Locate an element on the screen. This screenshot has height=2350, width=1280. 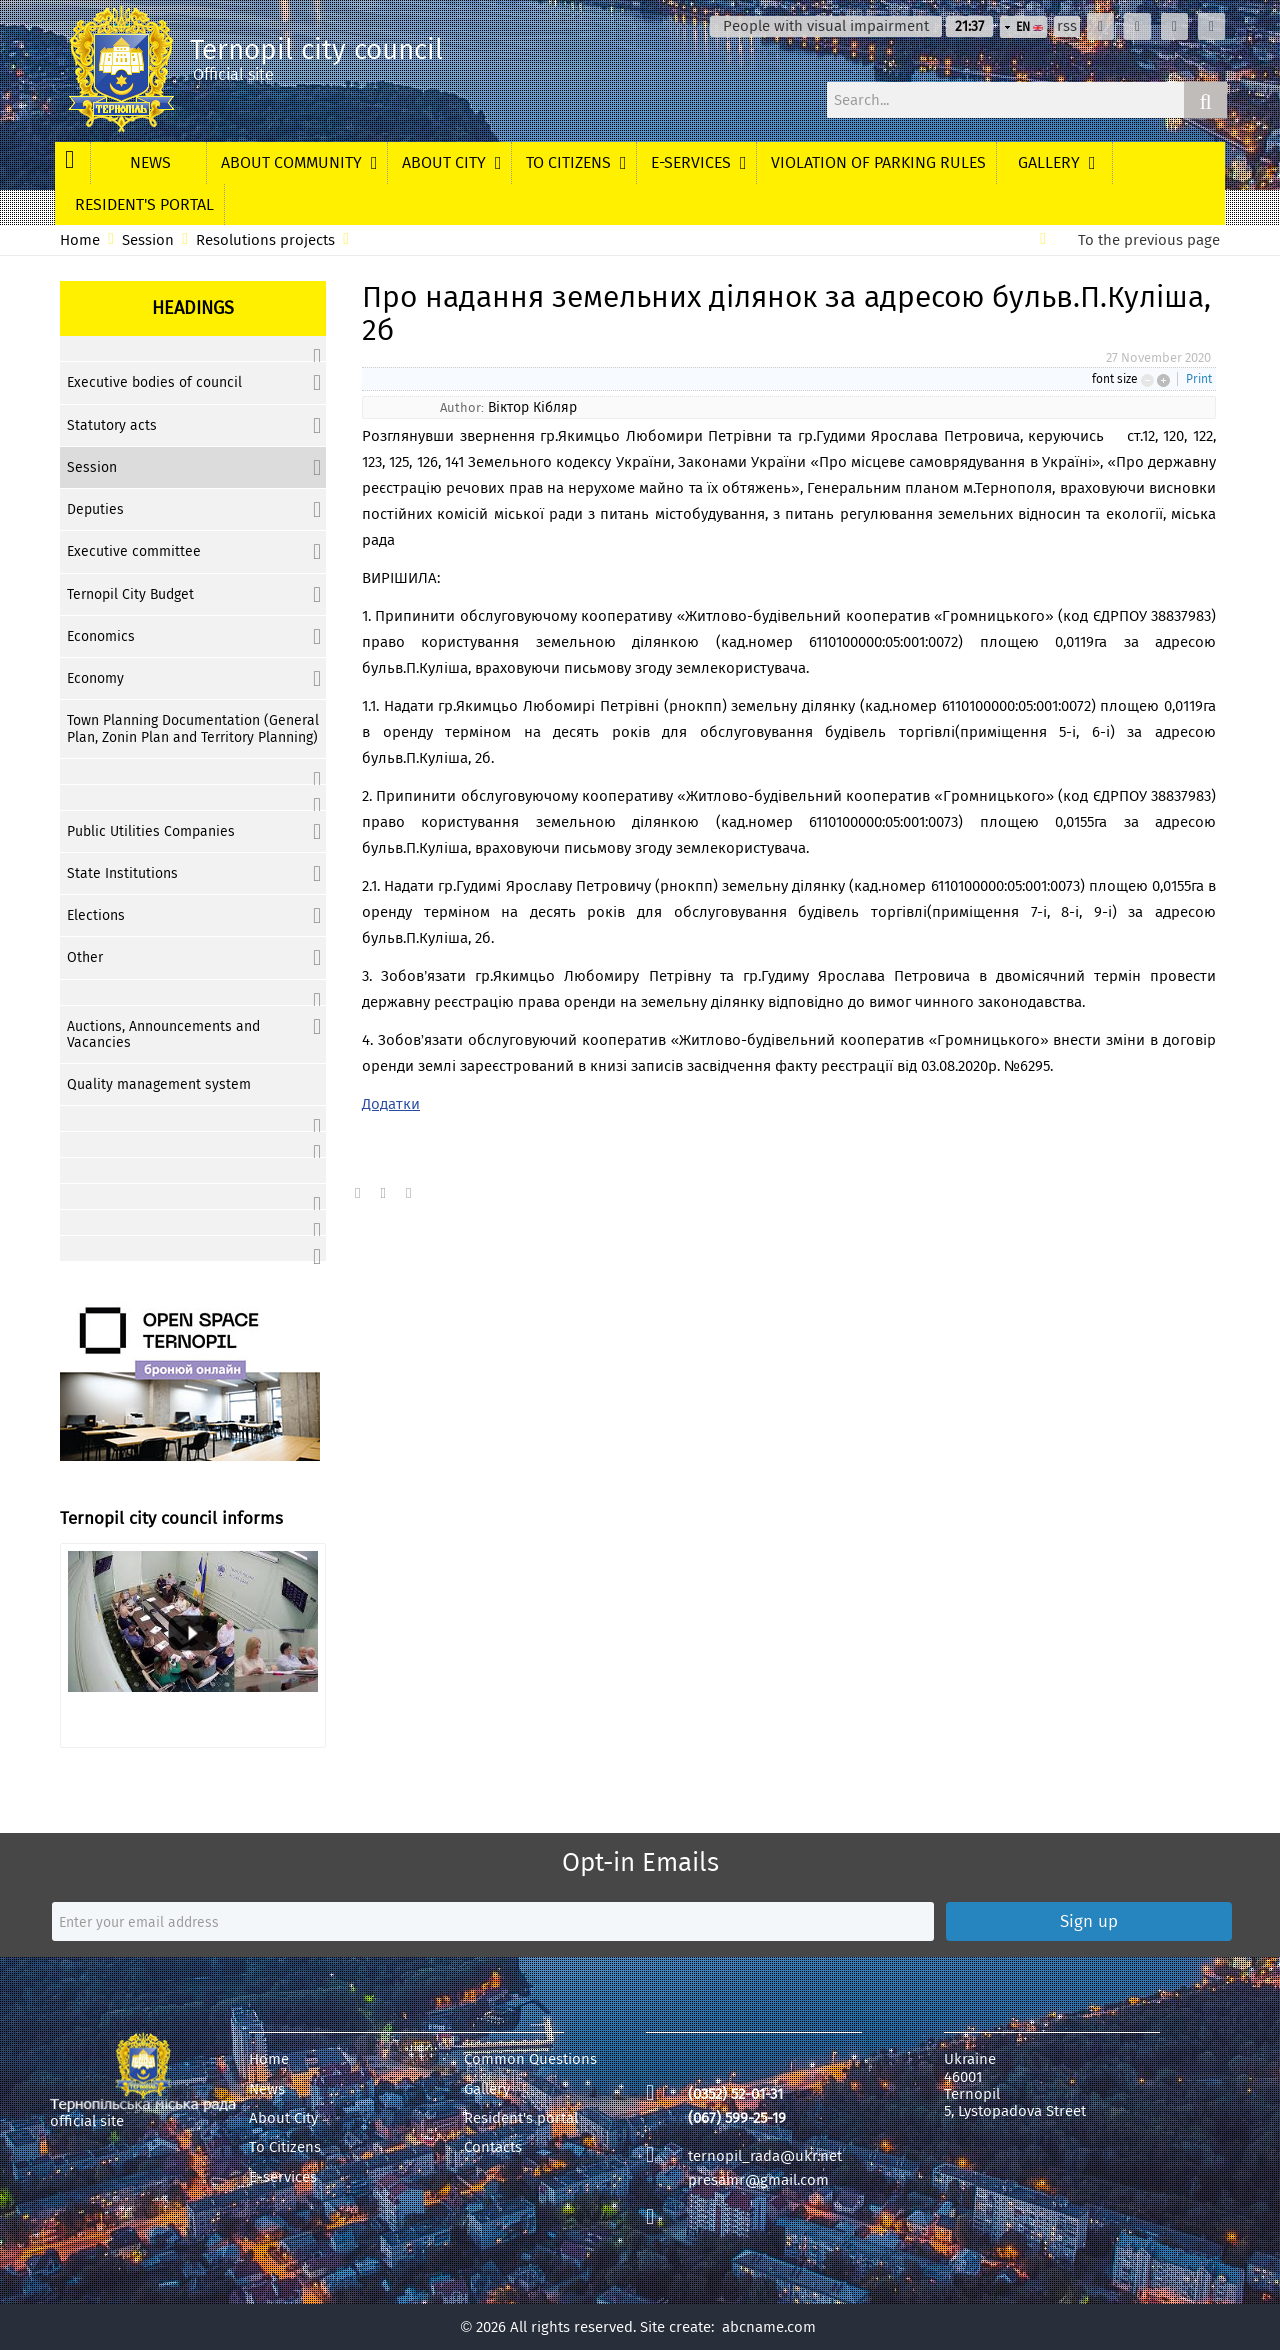
Sign up is located at coordinates (1089, 1921).